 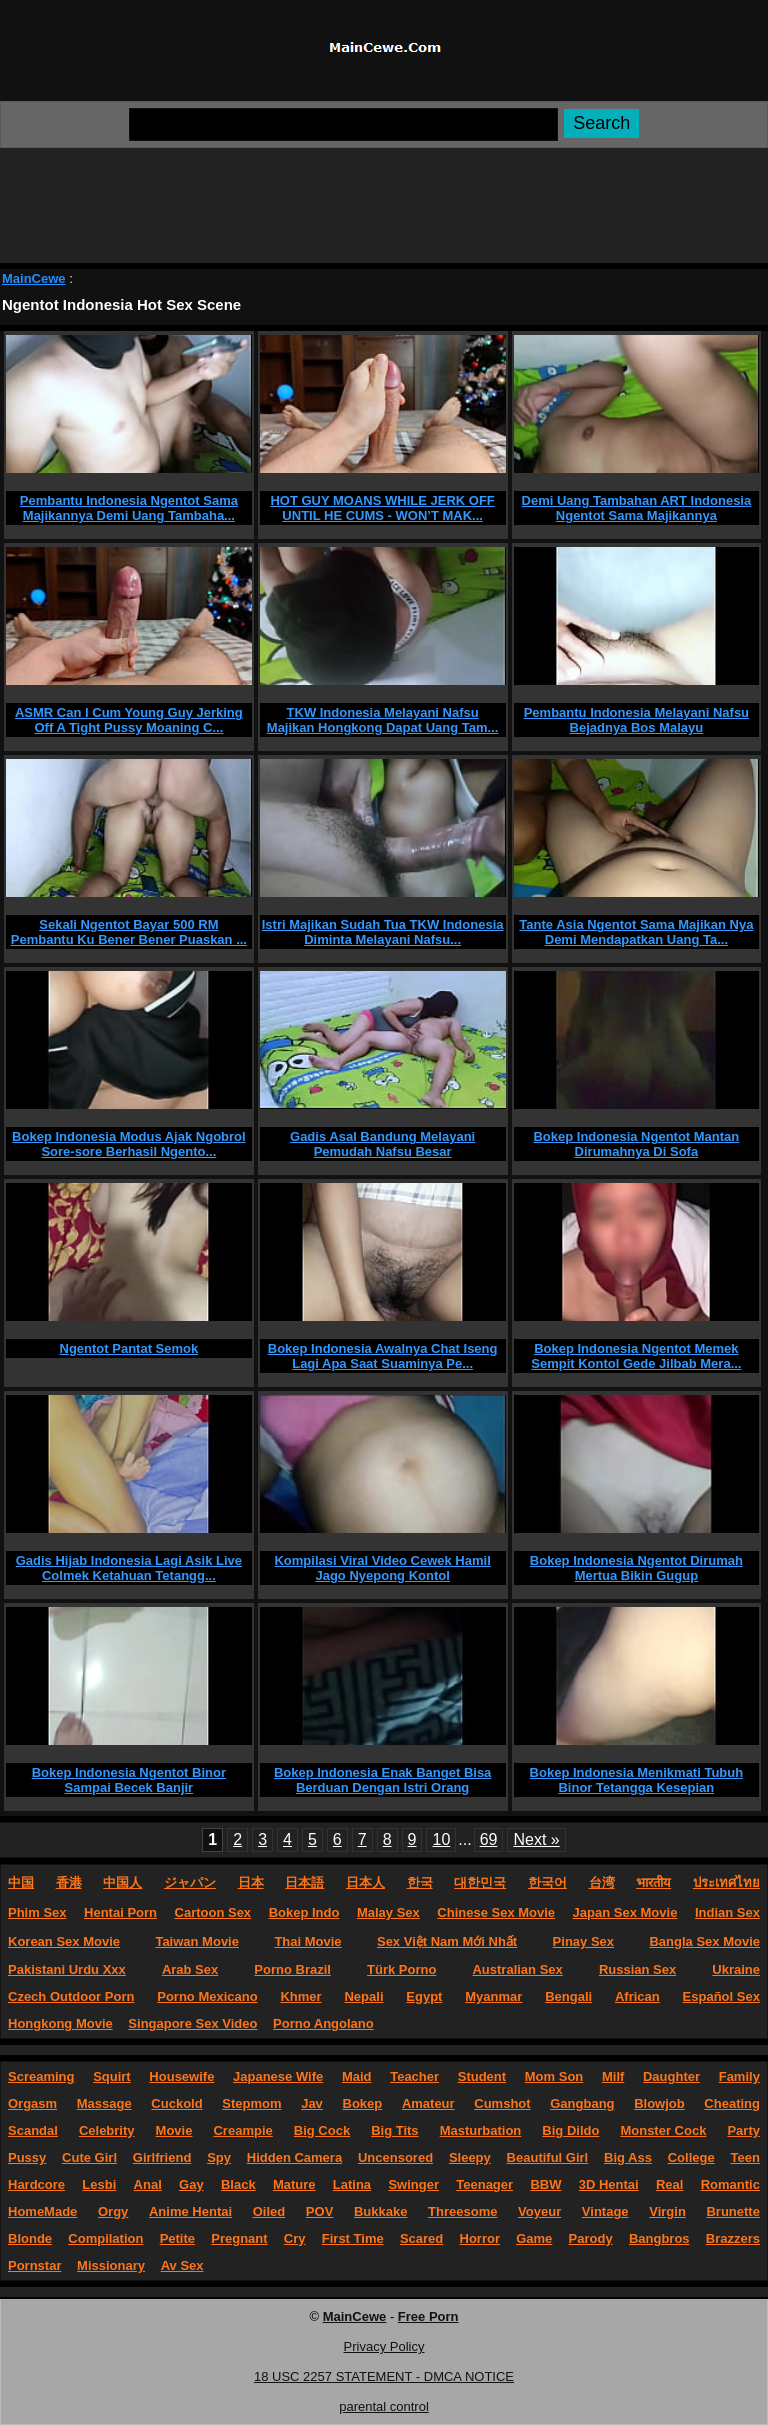 I want to click on Taiwan Movie, so click(x=197, y=1941).